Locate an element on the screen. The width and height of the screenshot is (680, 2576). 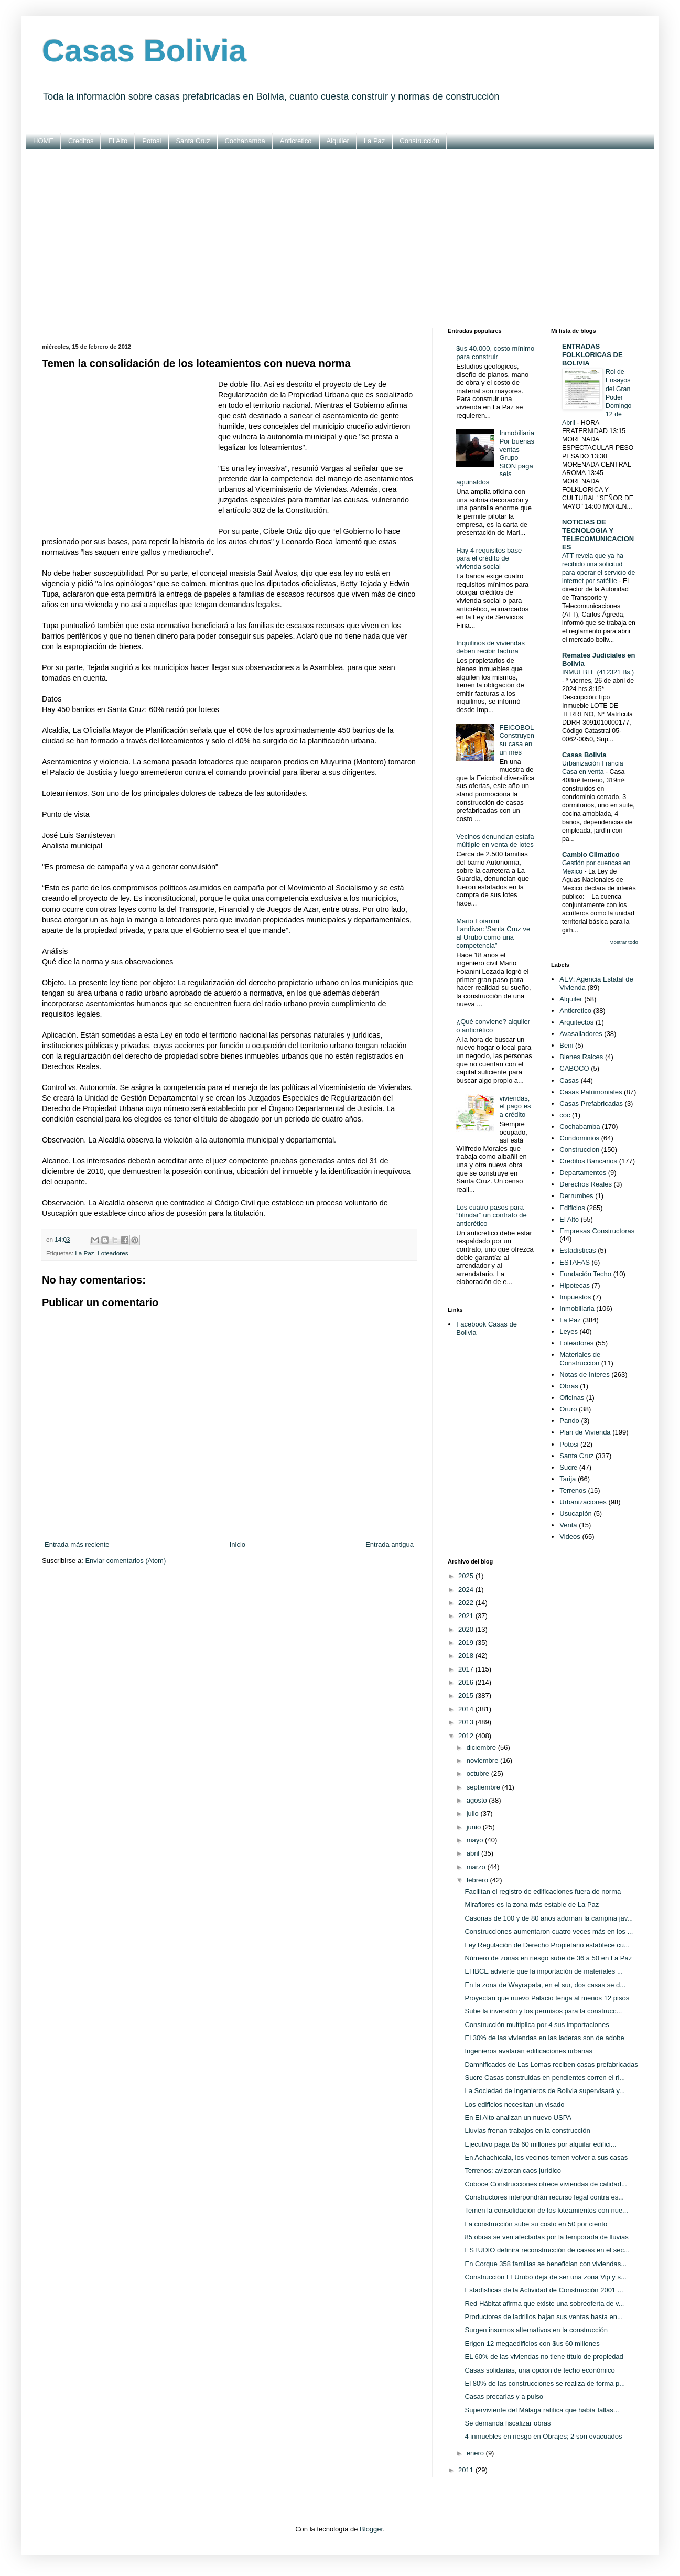
En la zona de Wayrapata, en el sur, dos casas se d... is located at coordinates (545, 1985).